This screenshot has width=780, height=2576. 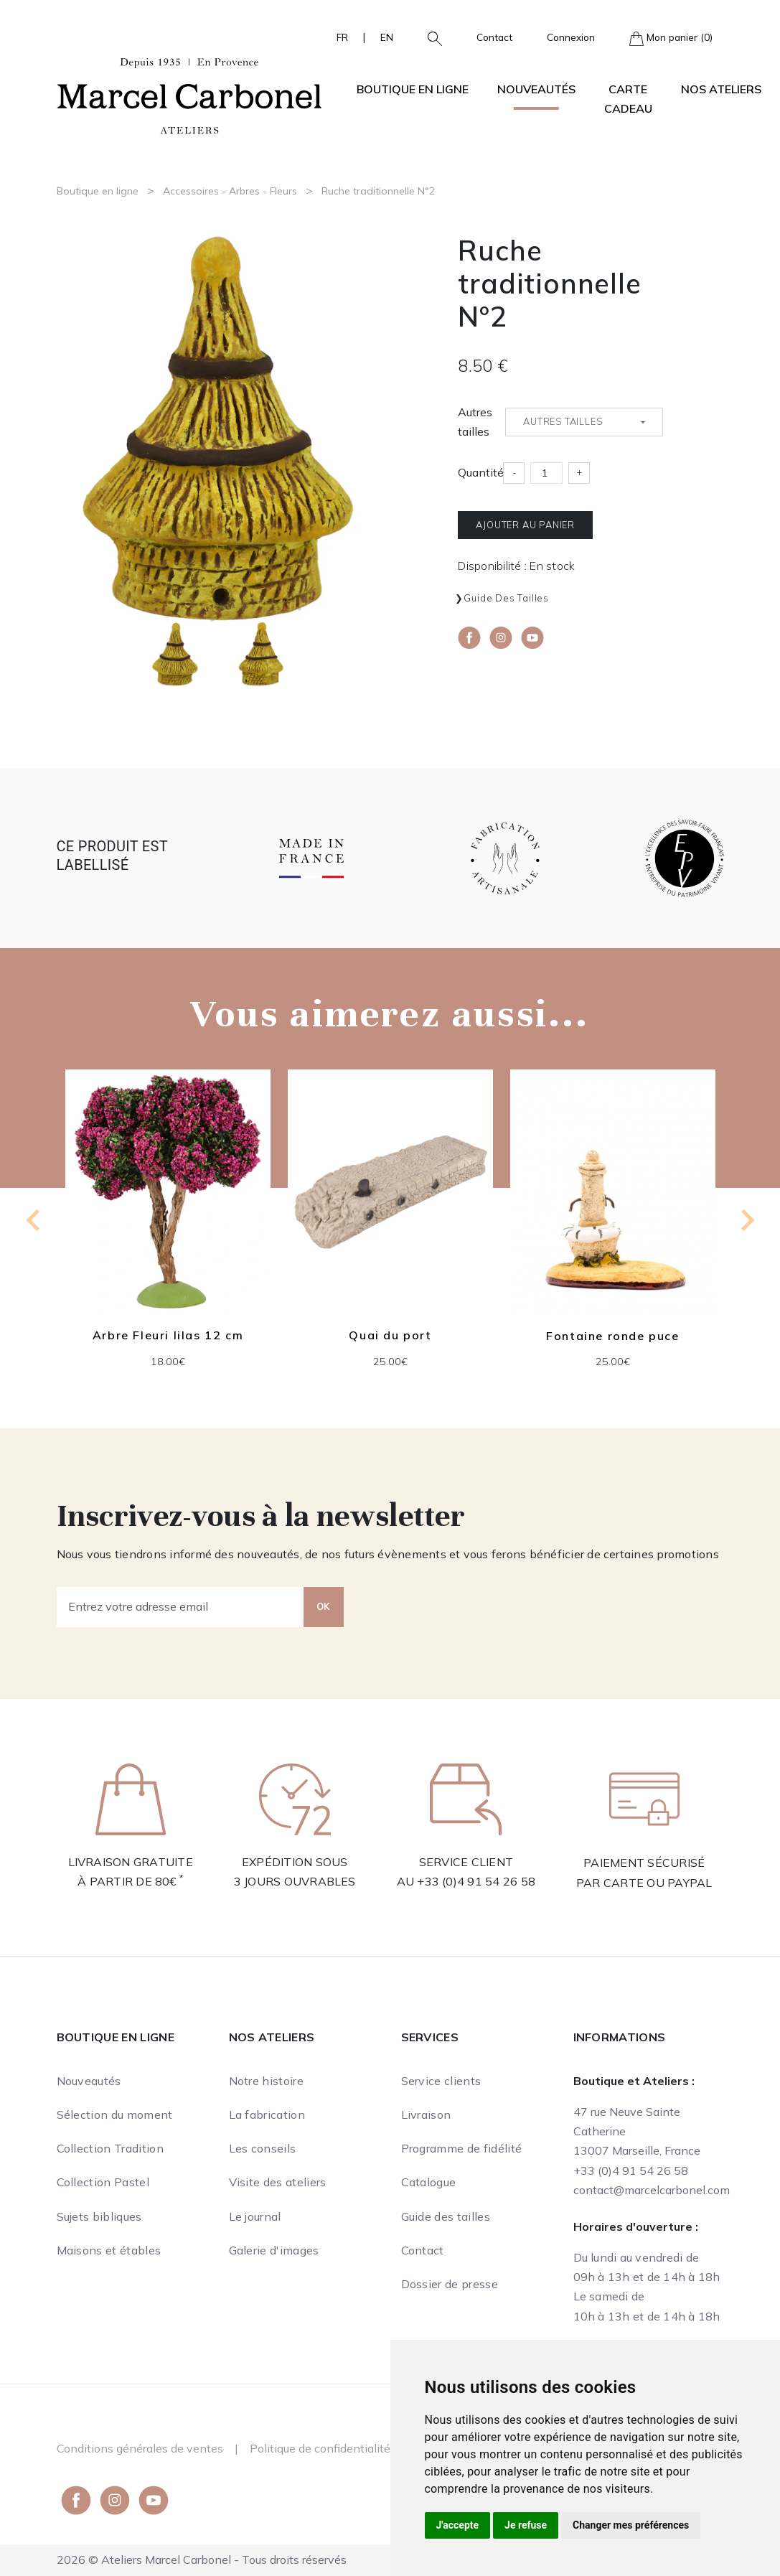 I want to click on Collection Pastel, so click(x=103, y=2182).